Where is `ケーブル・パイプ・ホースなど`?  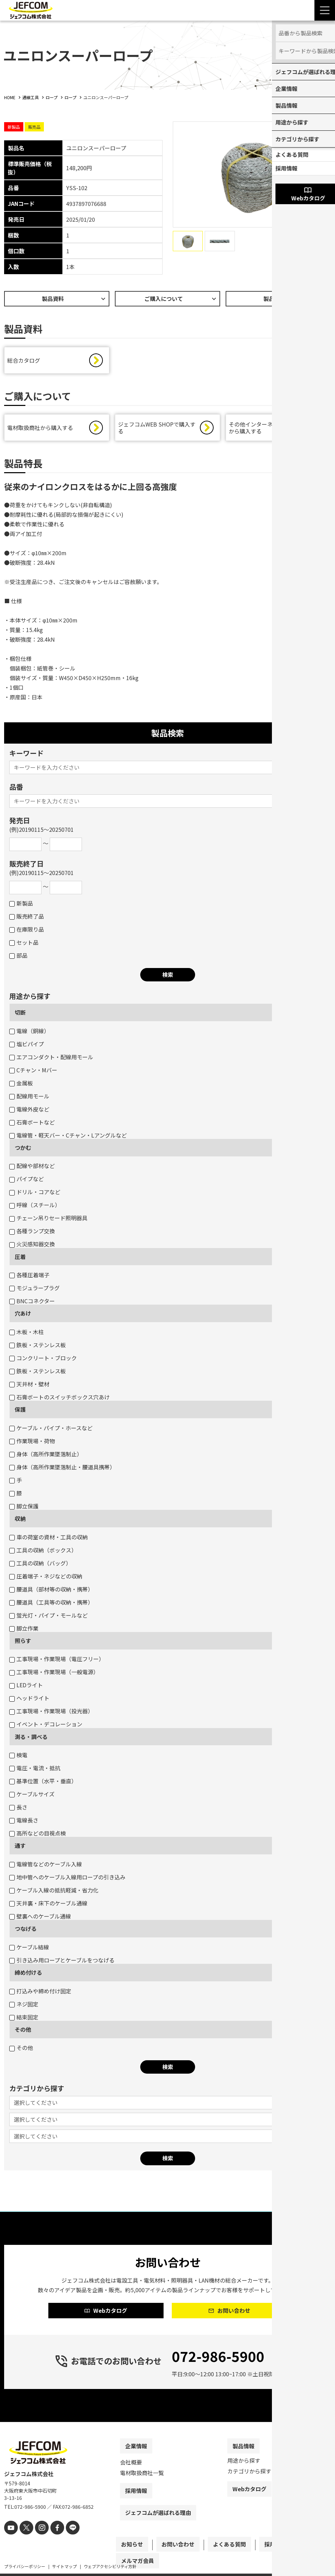
ケーブル・パイプ・ホースなど is located at coordinates (51, 1429).